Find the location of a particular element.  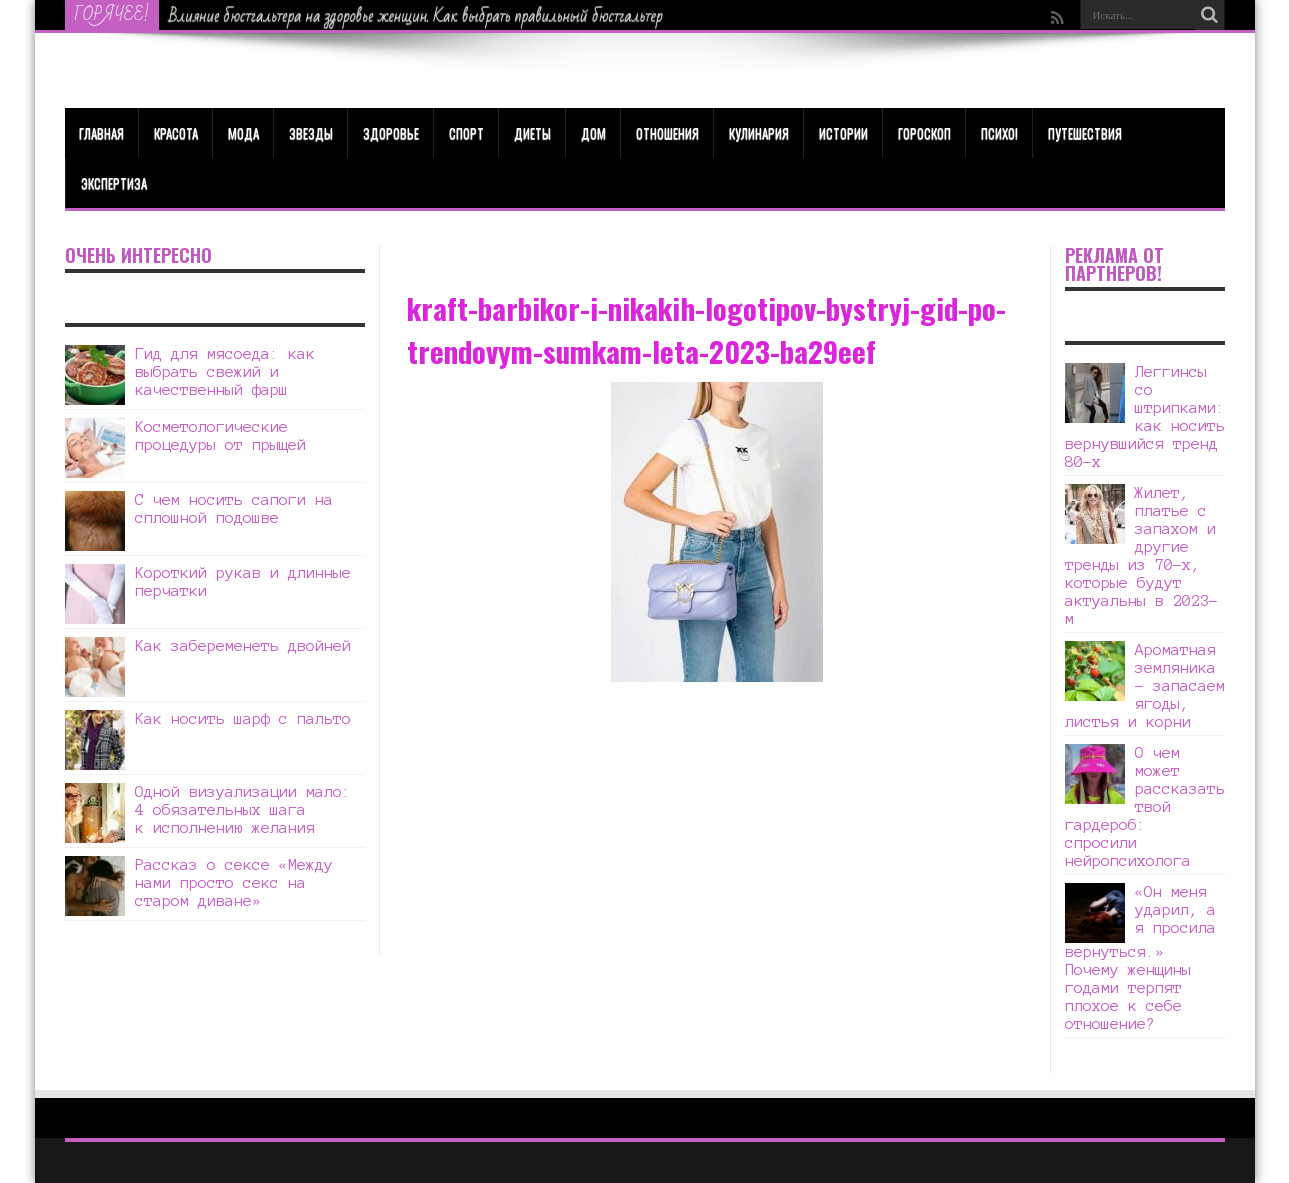

Рассказ о сексе «Между нами просто секс на старом диване» is located at coordinates (234, 882).